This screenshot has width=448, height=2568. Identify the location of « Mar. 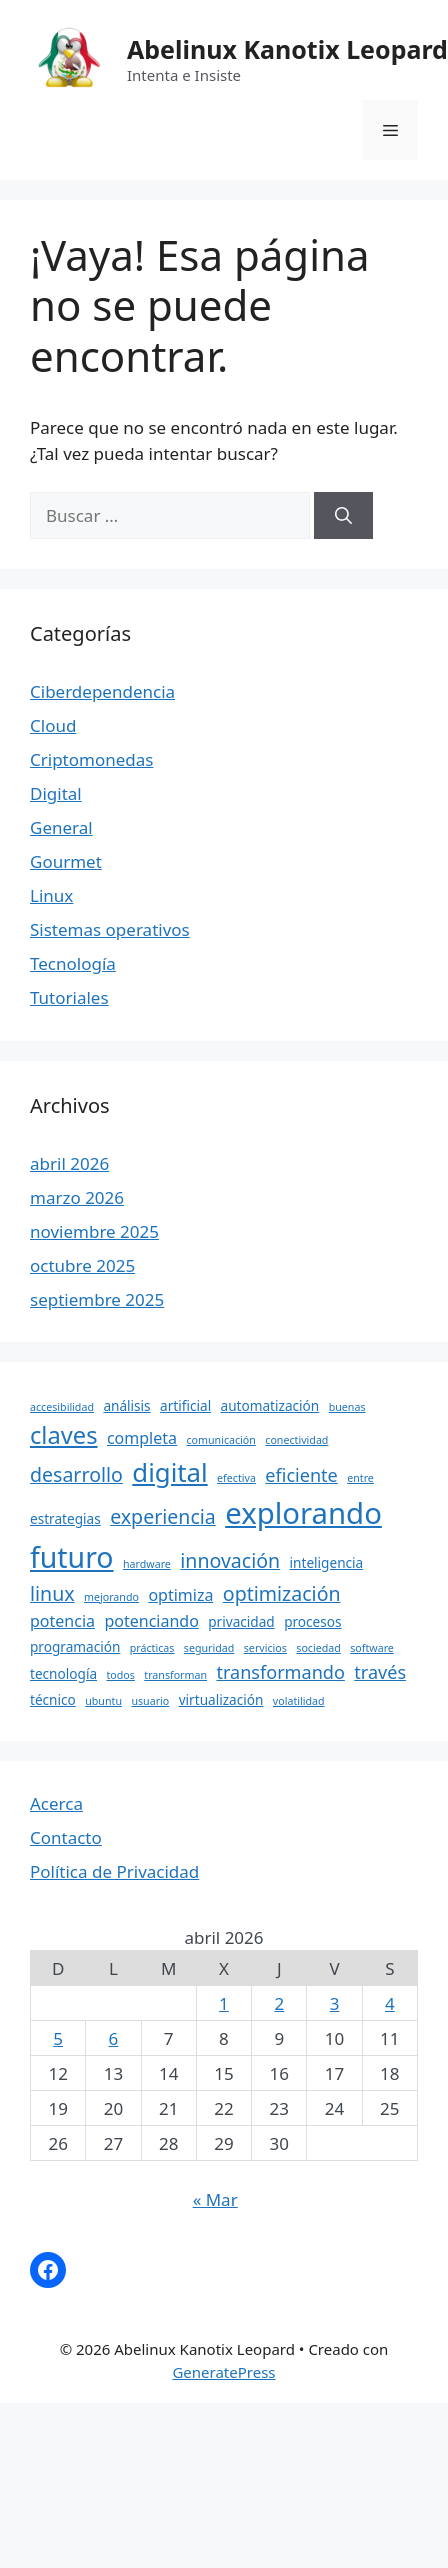
(215, 2199).